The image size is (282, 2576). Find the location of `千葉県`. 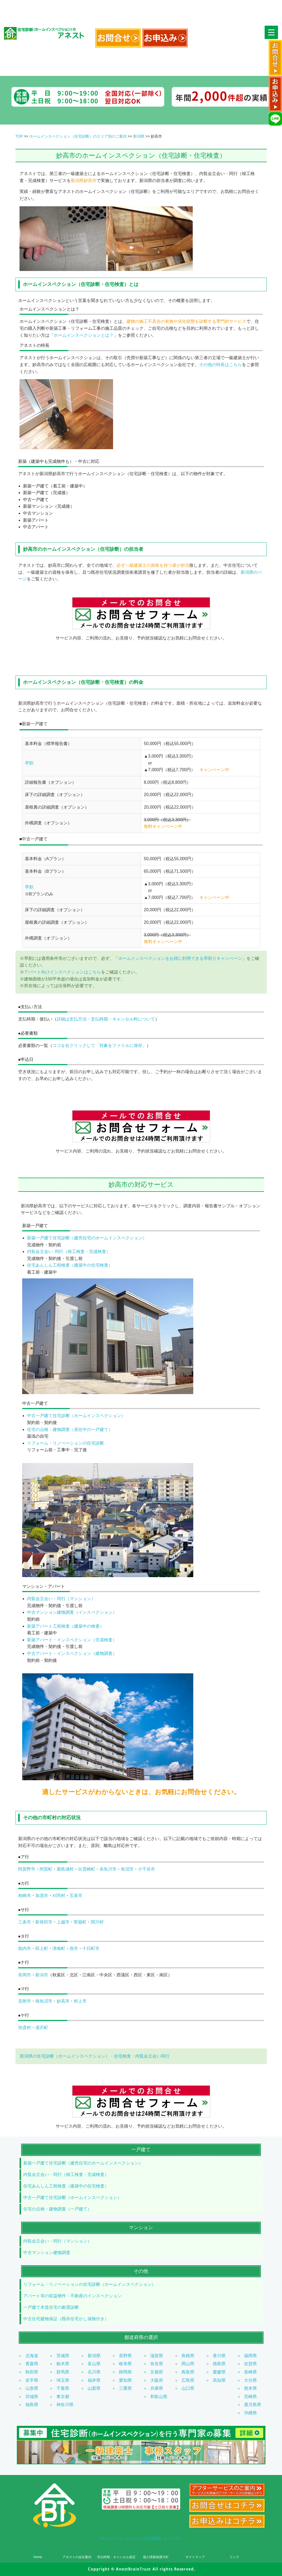

千葉県 is located at coordinates (62, 2388).